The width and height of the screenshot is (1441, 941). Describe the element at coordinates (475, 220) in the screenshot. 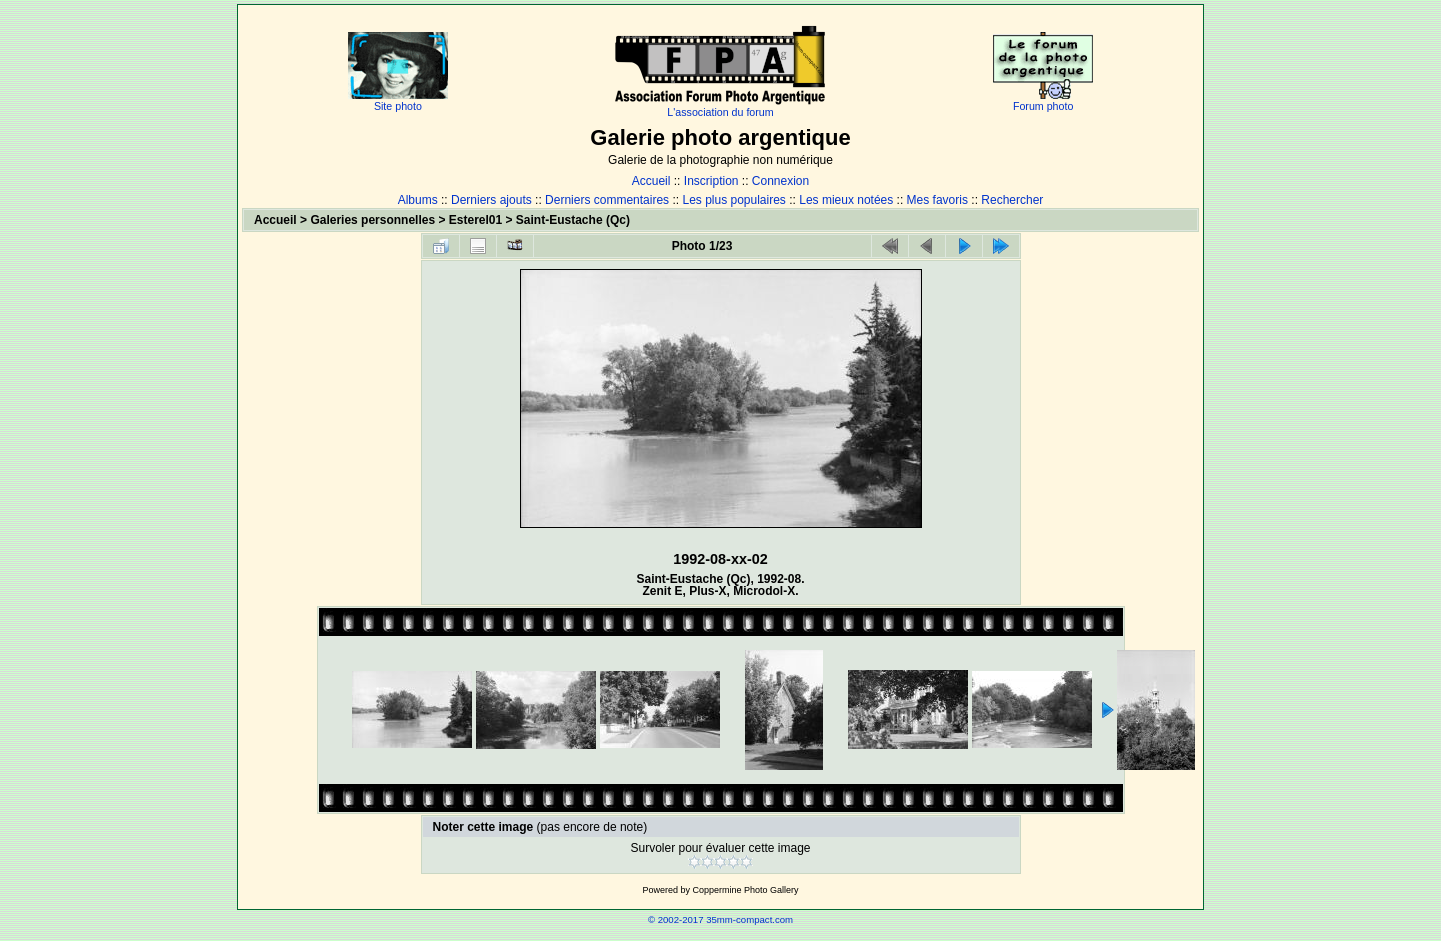

I see `Esterel01` at that location.